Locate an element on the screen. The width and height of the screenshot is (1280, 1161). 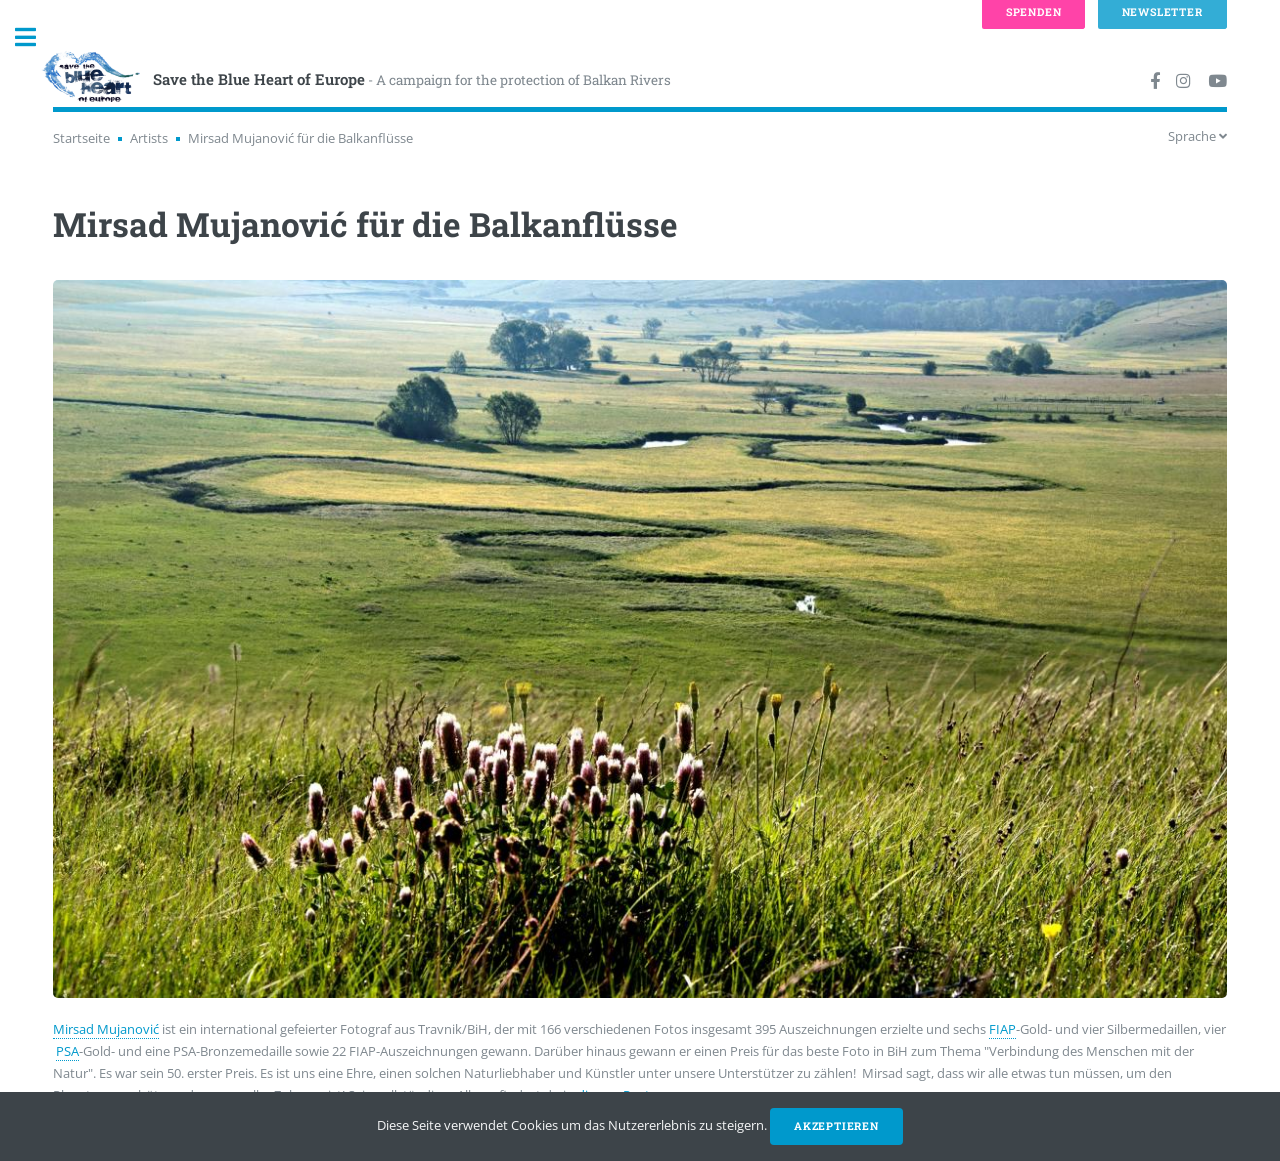
PSA is located at coordinates (67, 1051).